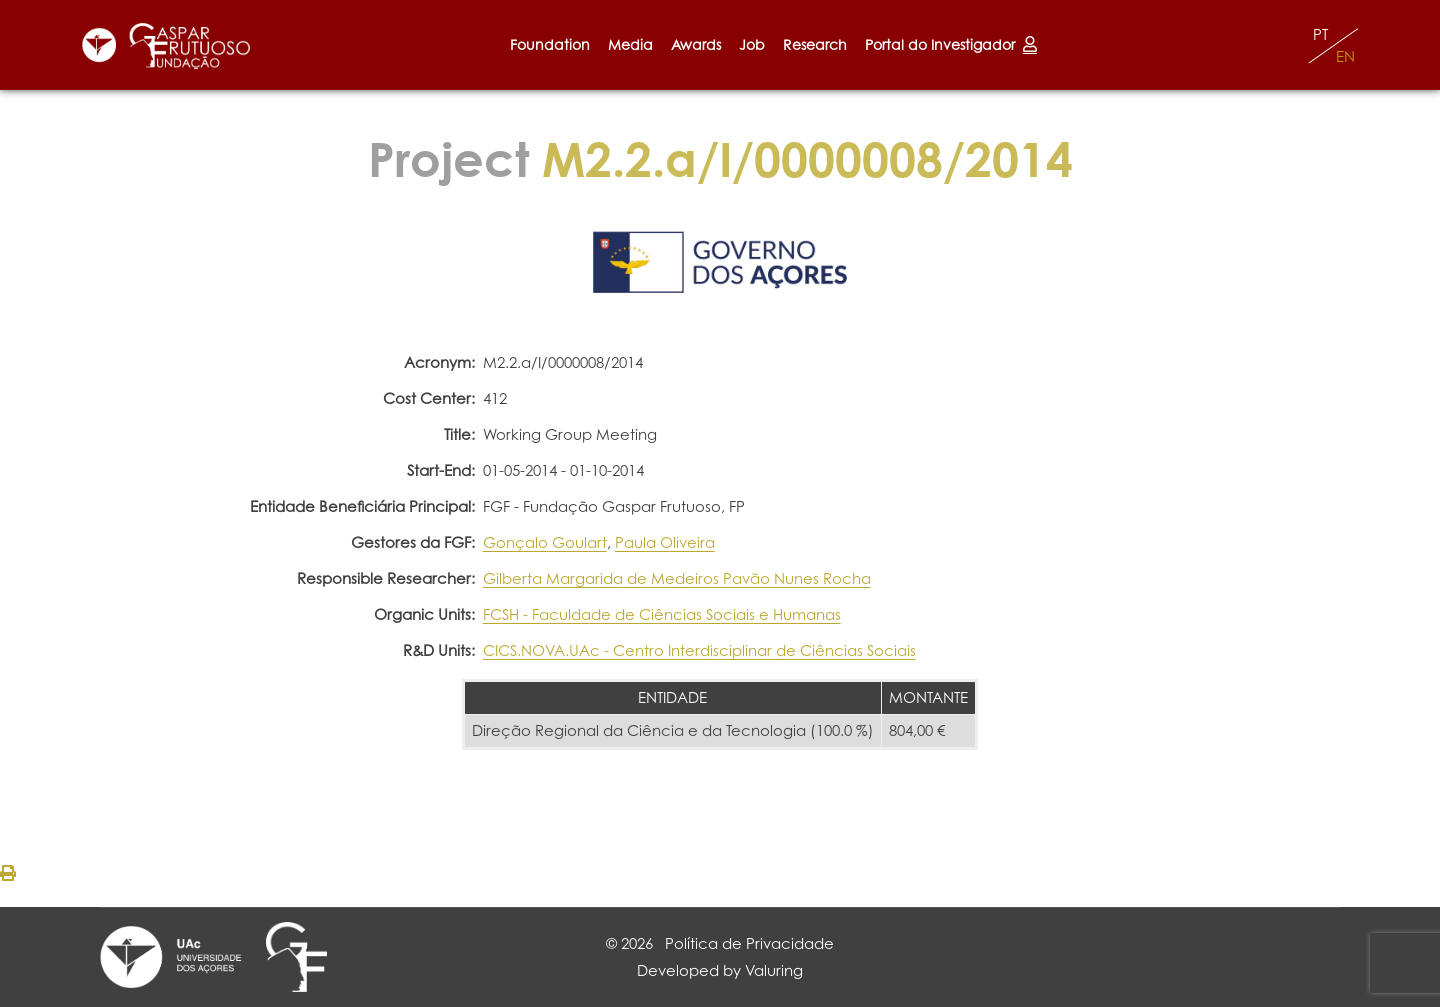 This screenshot has width=1440, height=1007. Describe the element at coordinates (720, 970) in the screenshot. I see `Developed by Valuring` at that location.